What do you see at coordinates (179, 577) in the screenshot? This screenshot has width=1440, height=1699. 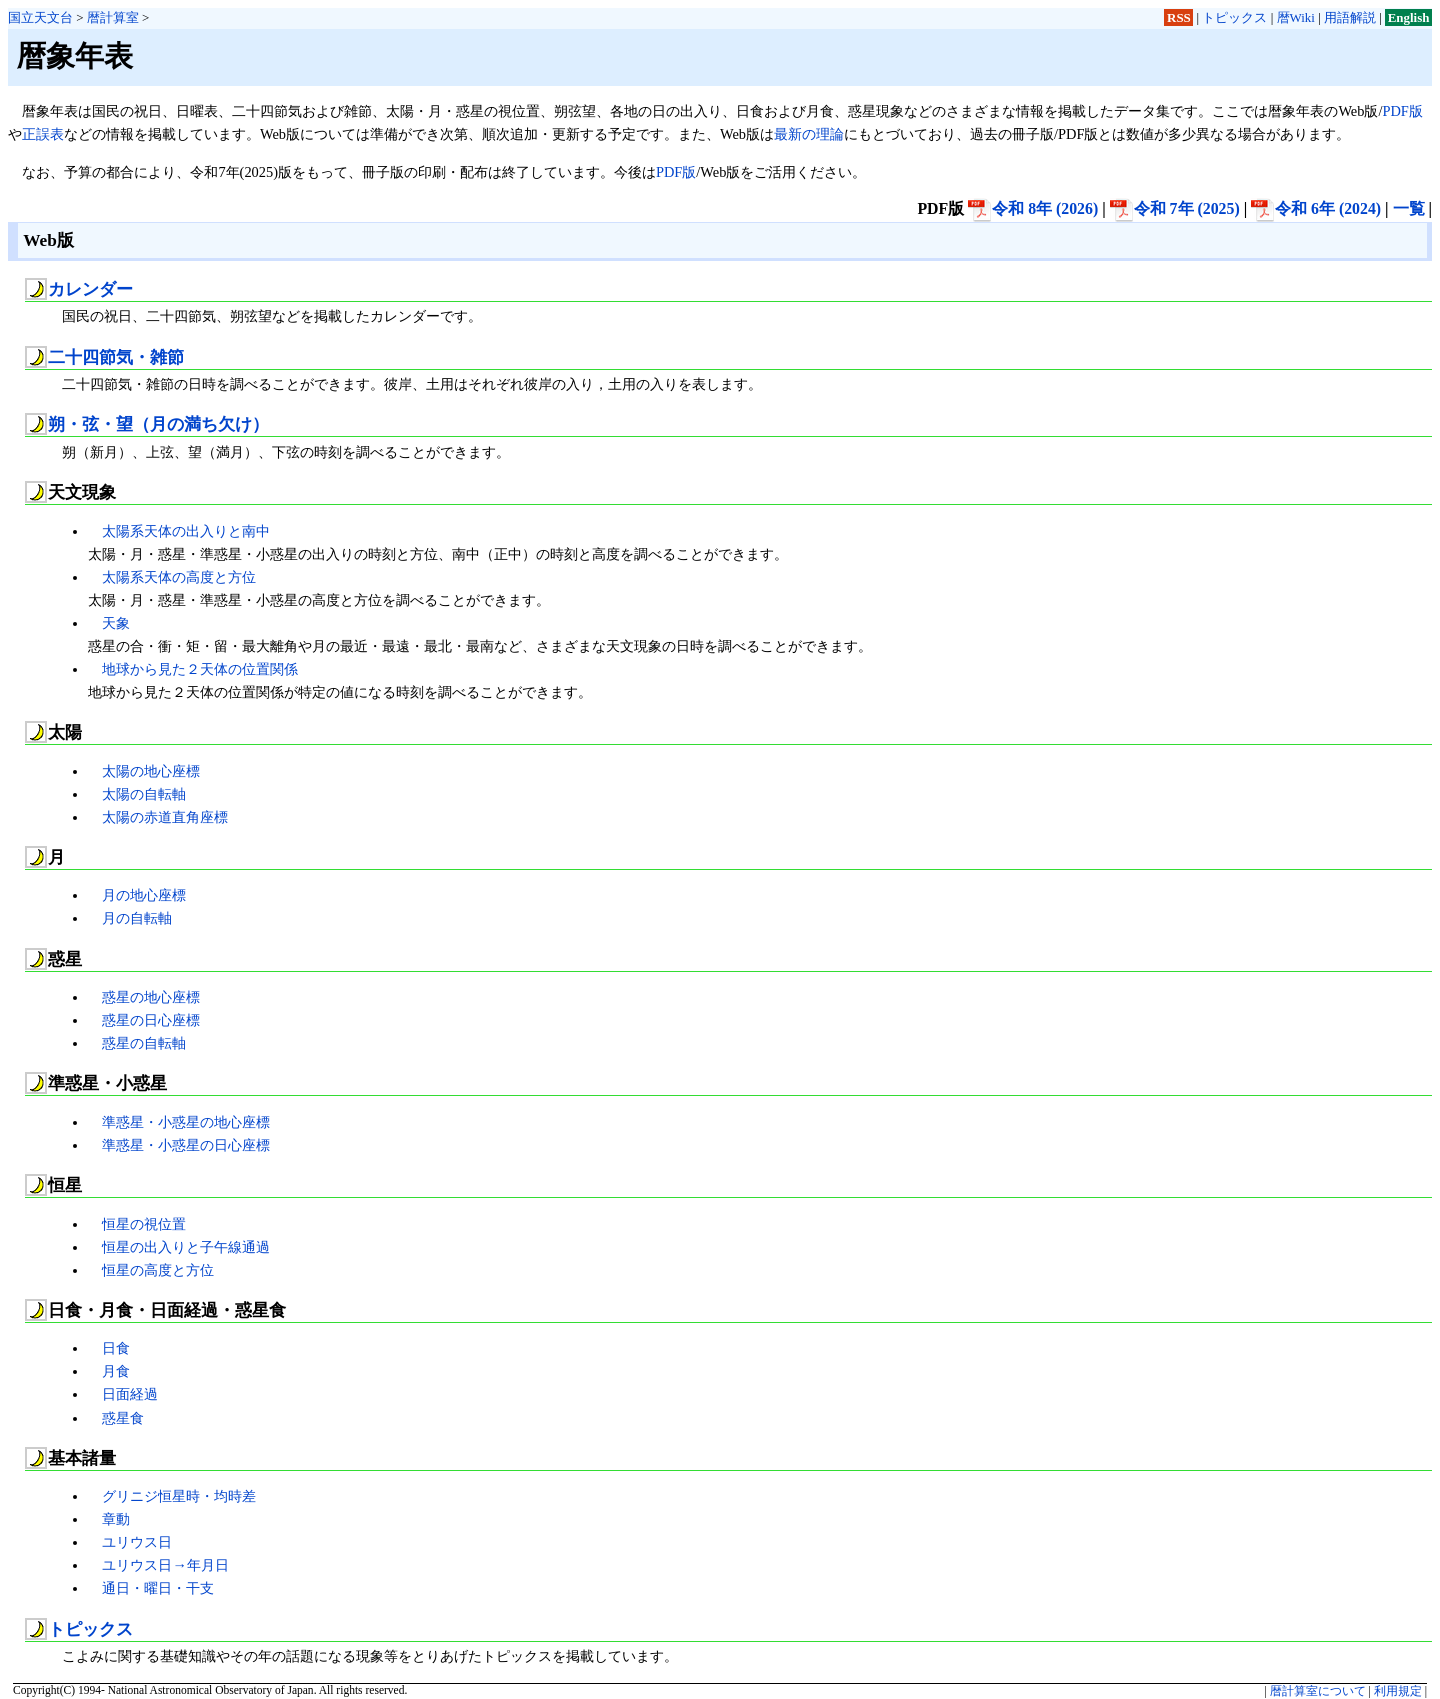 I see `太陽系天体の高度と方位` at bounding box center [179, 577].